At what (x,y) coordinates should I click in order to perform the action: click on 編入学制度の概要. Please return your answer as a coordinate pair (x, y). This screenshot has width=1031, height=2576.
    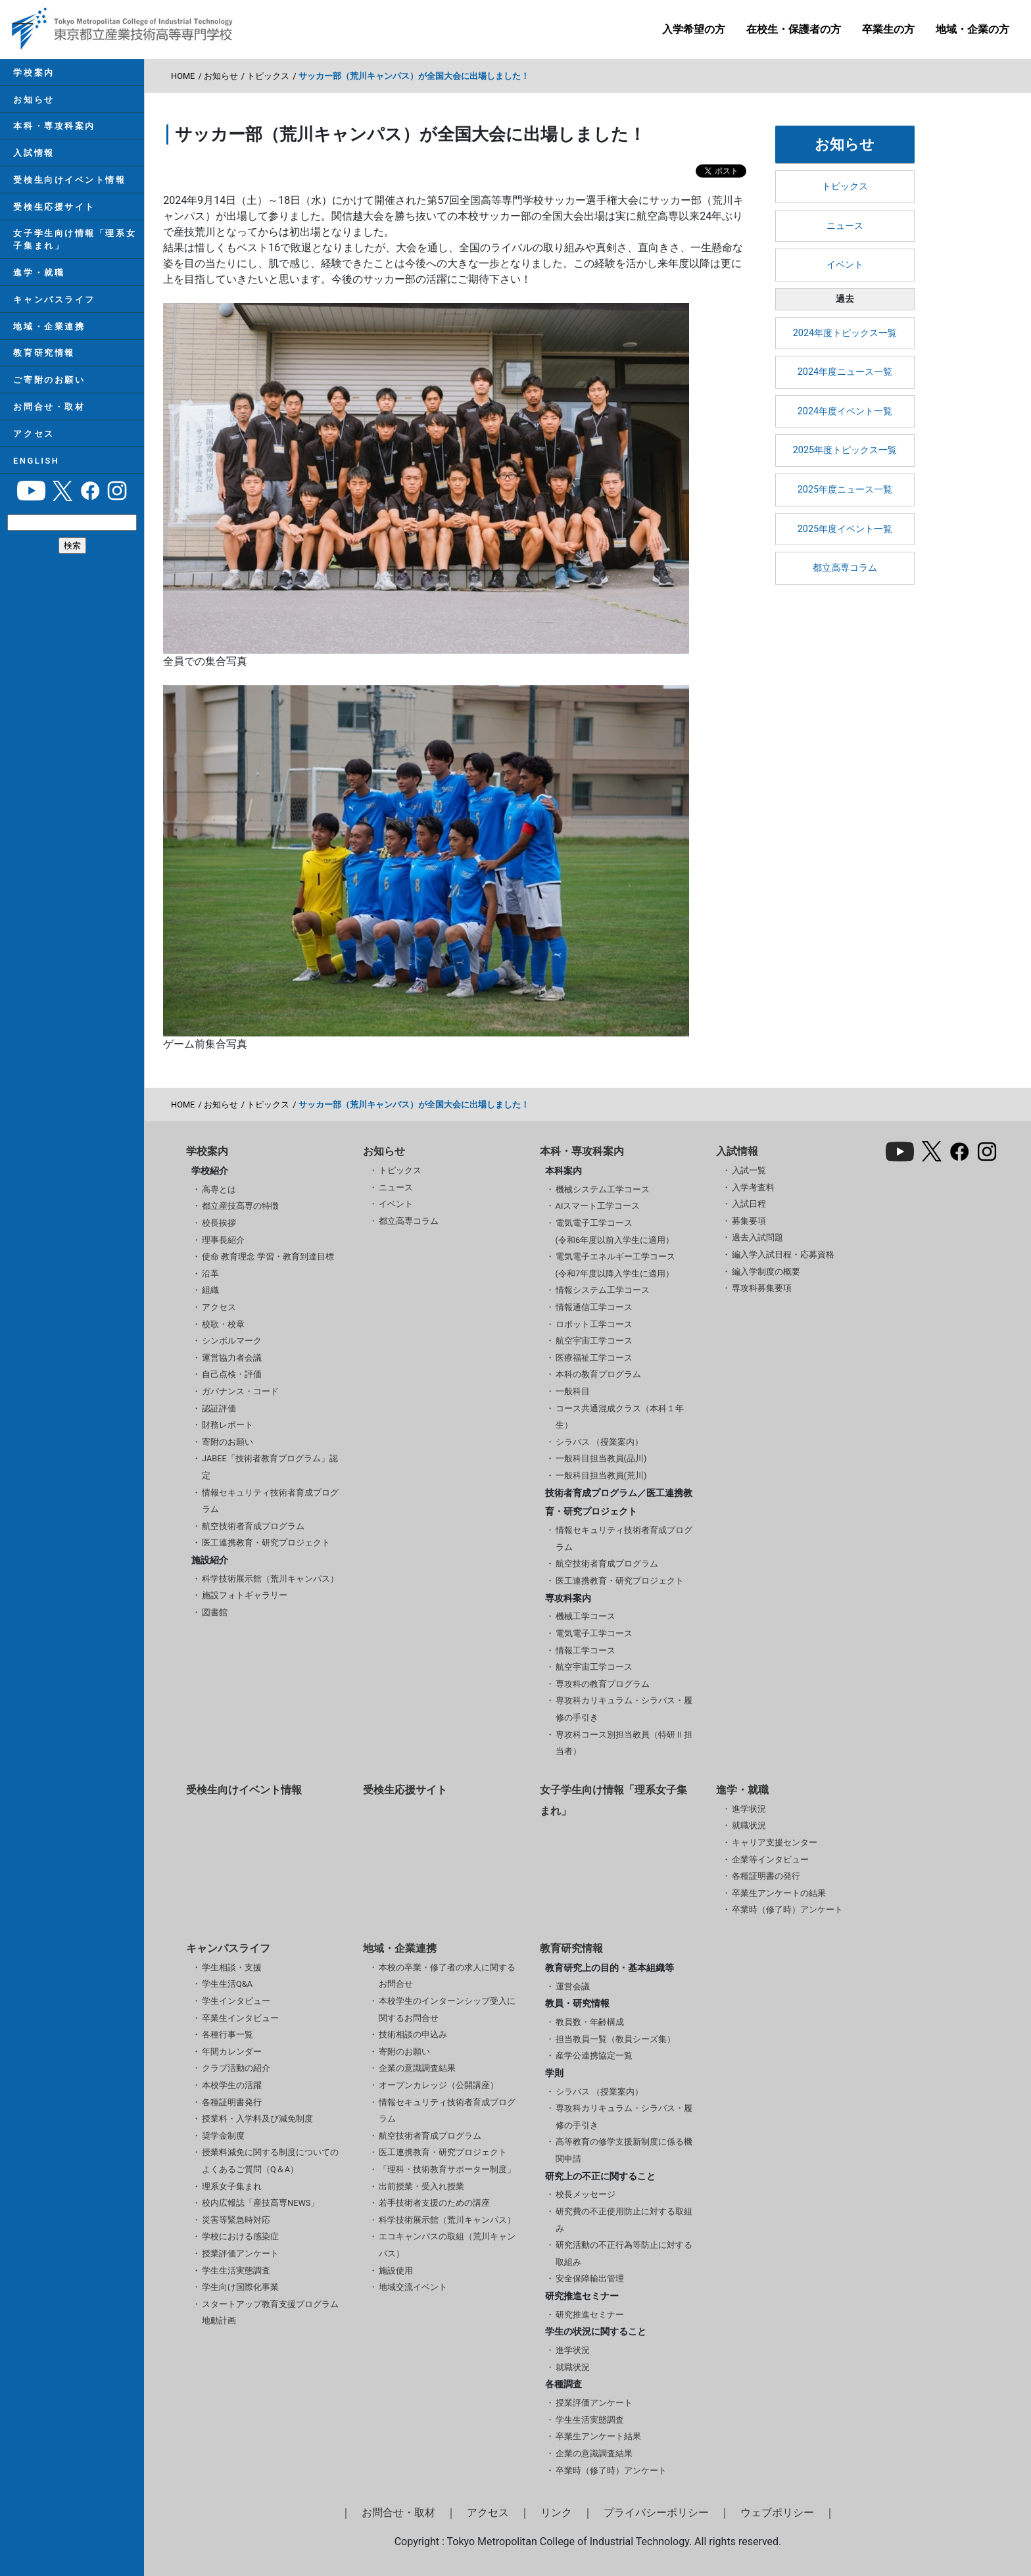
    Looking at the image, I should click on (766, 1271).